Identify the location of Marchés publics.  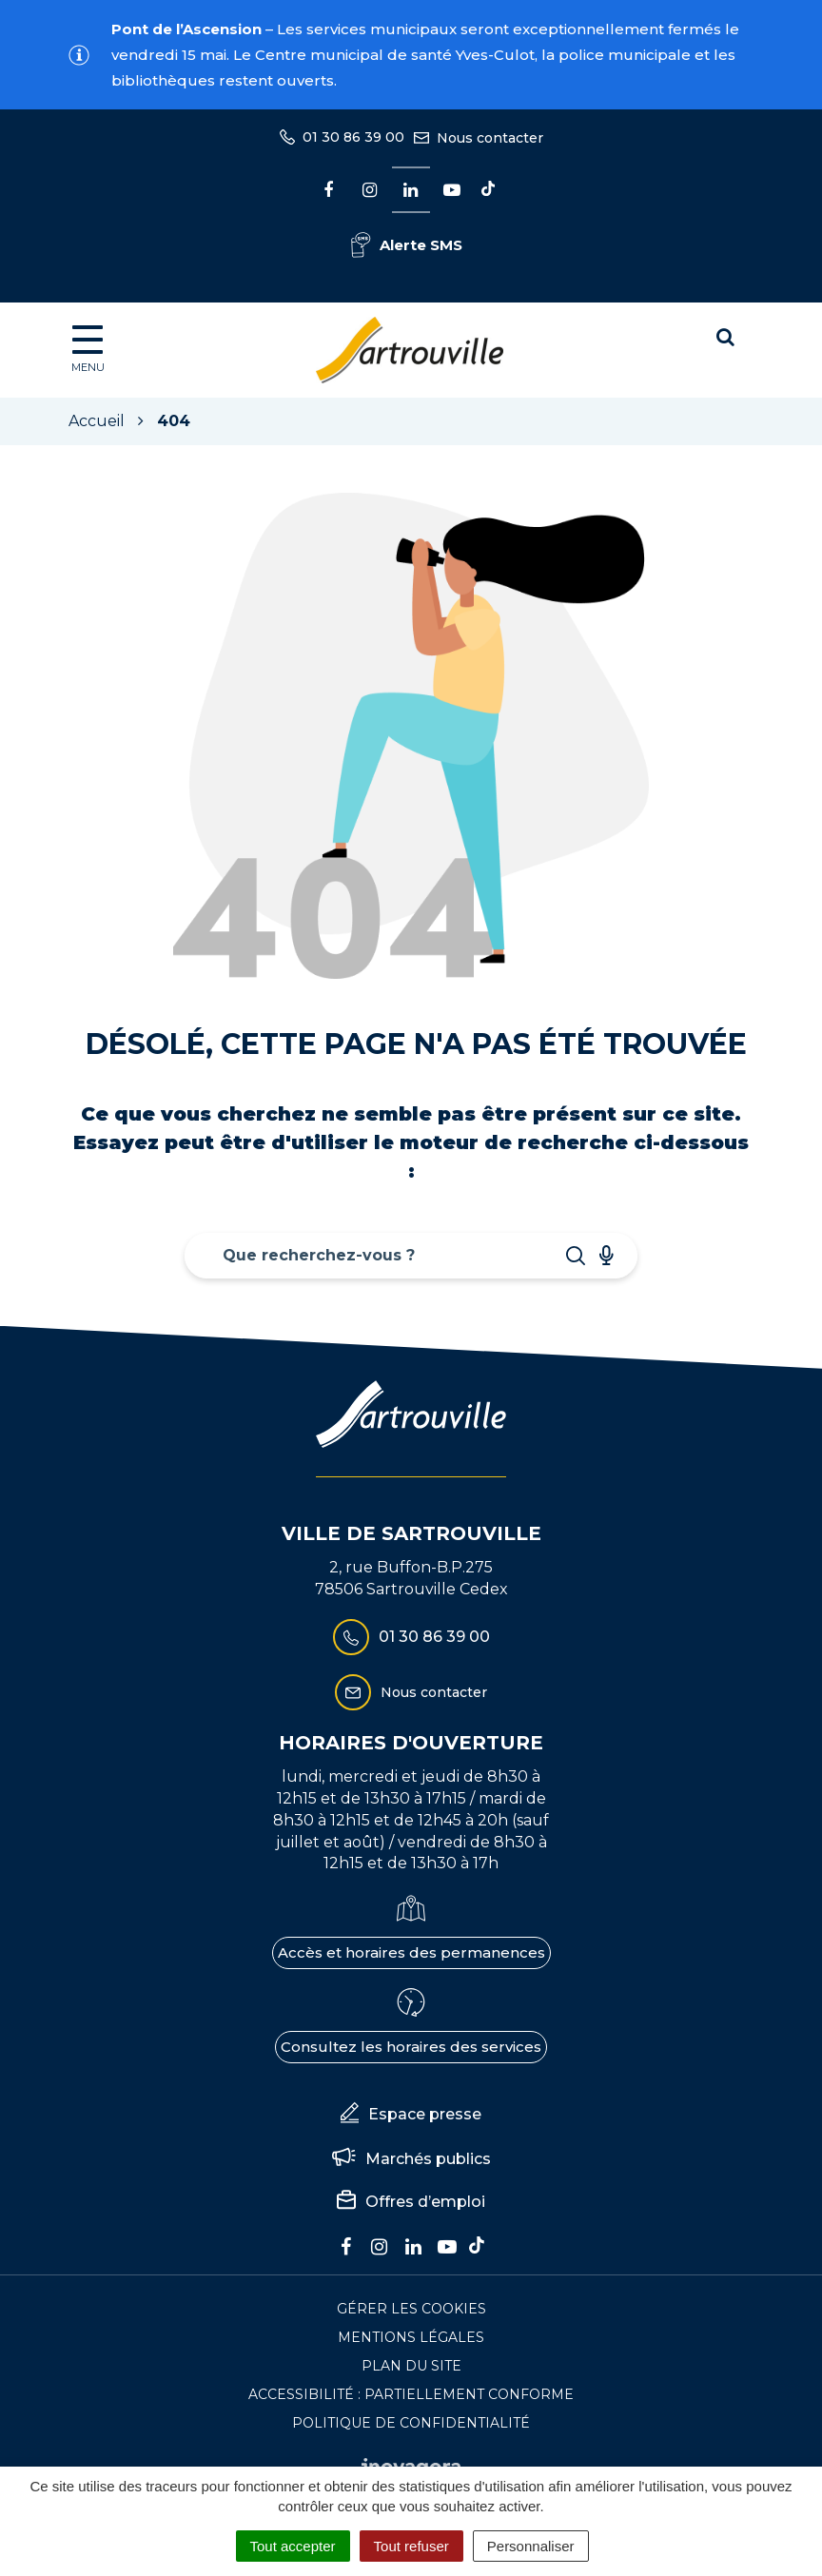
(411, 2159).